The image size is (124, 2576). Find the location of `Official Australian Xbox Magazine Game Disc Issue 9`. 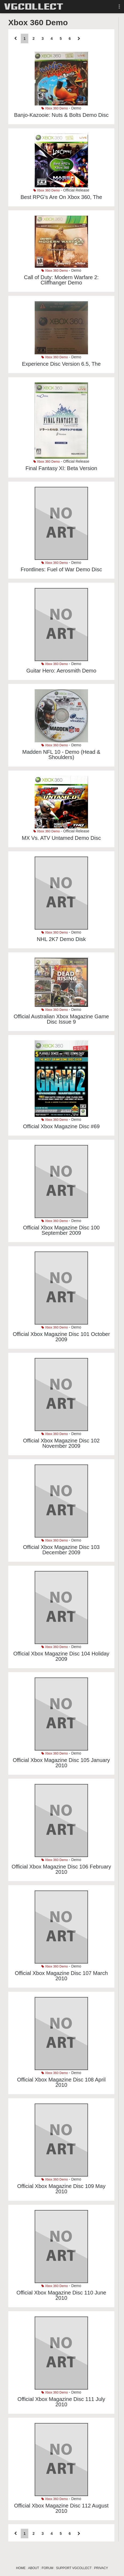

Official Australian Xbox Magazine Game Disc Issue 9 is located at coordinates (61, 1019).